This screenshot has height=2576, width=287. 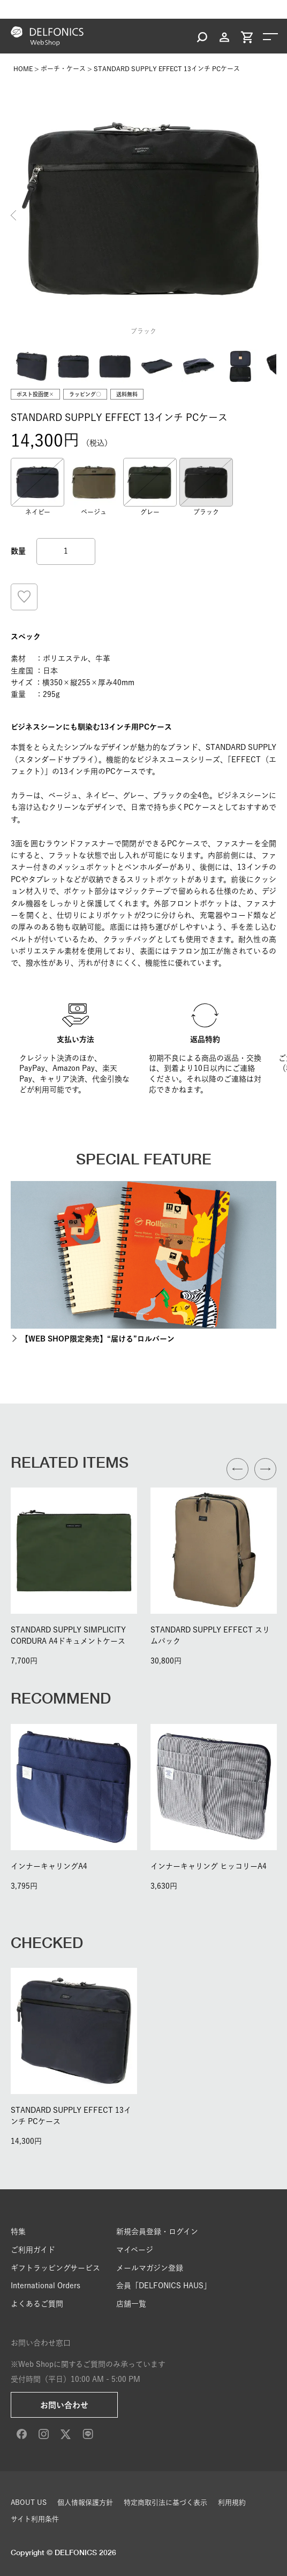 I want to click on 利用規約, so click(x=232, y=2502).